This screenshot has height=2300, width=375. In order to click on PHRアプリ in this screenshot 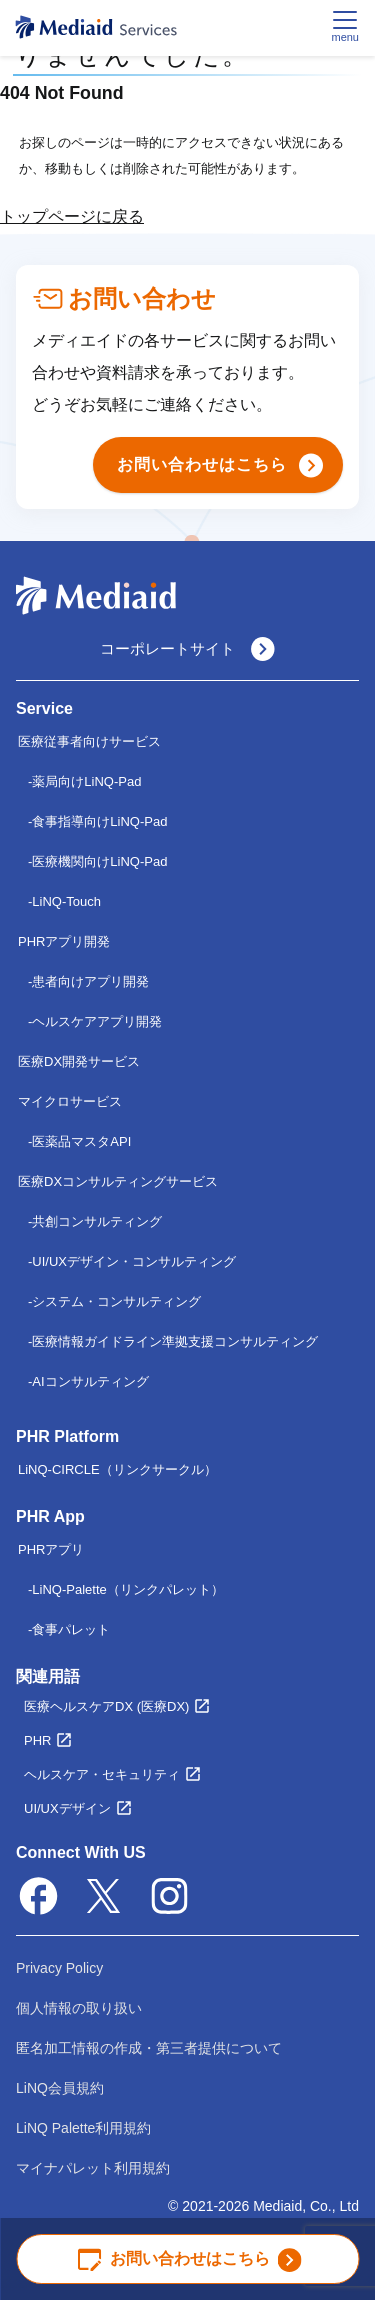, I will do `click(51, 1549)`.